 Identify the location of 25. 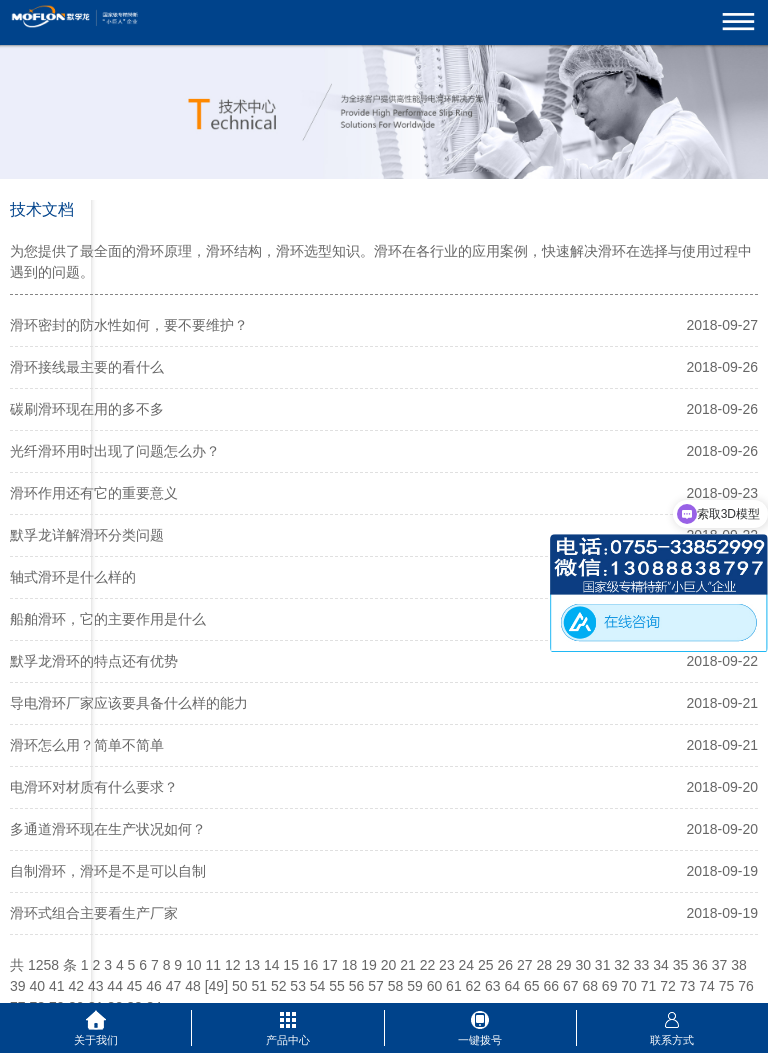
(486, 965).